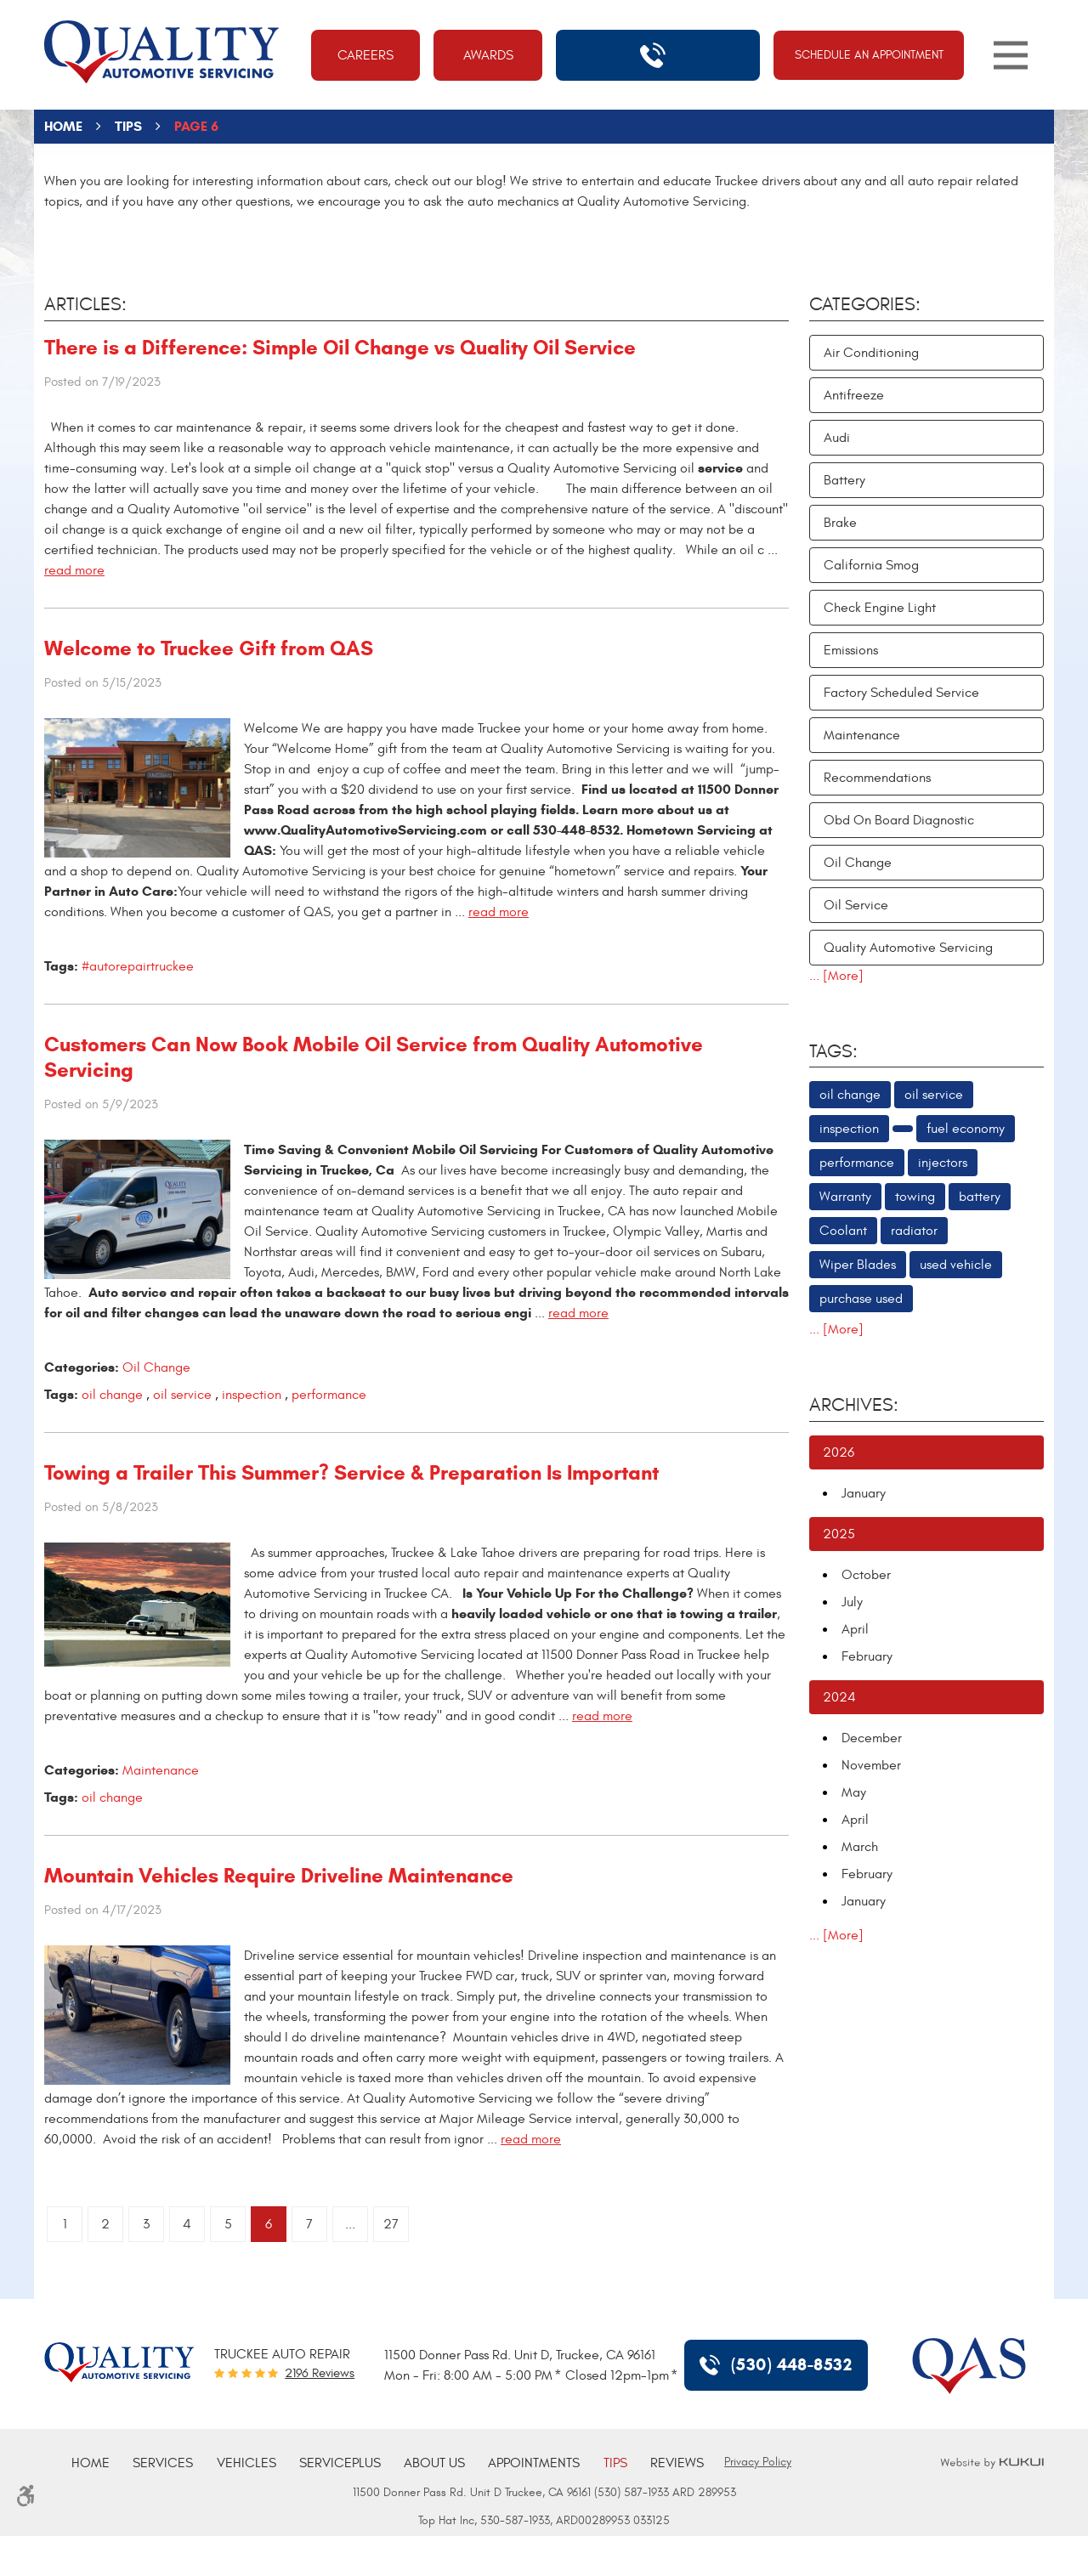 Image resolution: width=1088 pixels, height=2576 pixels. What do you see at coordinates (196, 126) in the screenshot?
I see `Page 6` at bounding box center [196, 126].